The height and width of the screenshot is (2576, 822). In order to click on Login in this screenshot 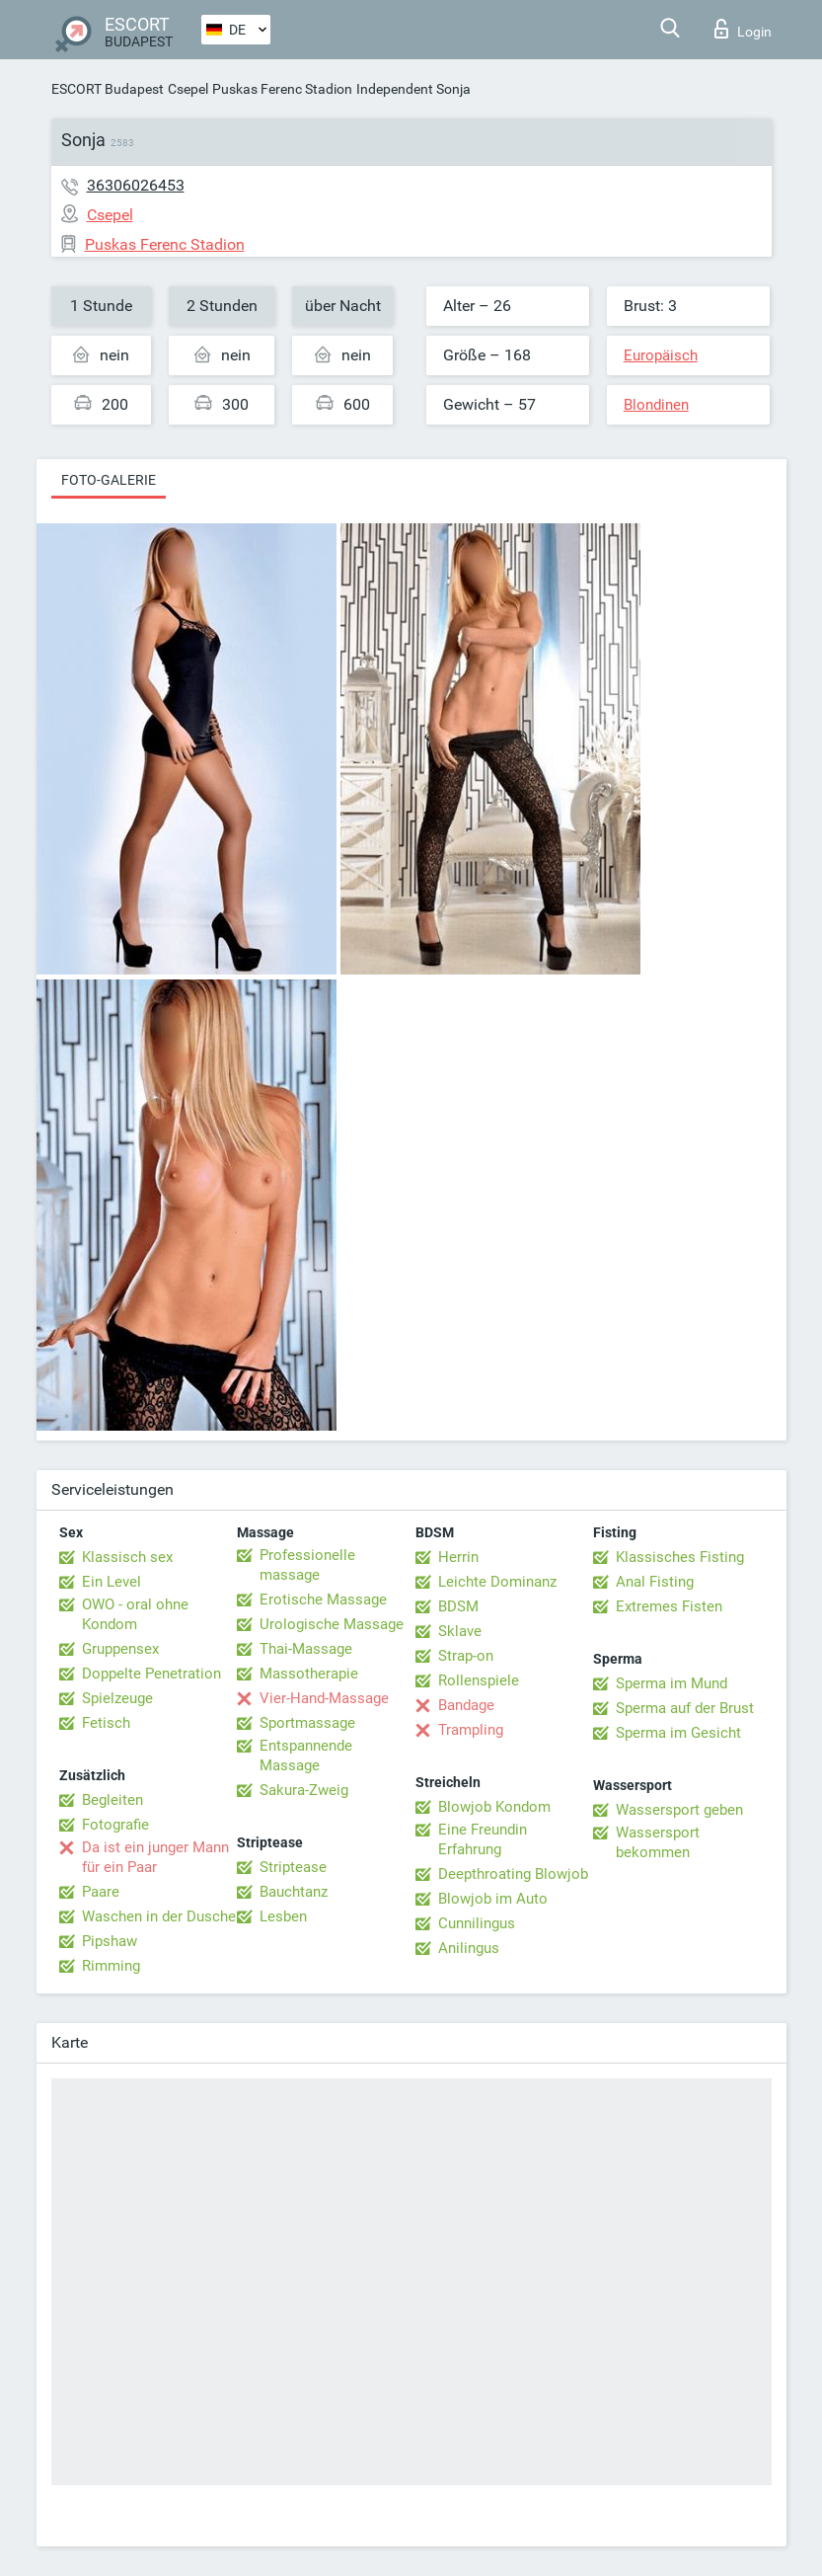, I will do `click(743, 28)`.